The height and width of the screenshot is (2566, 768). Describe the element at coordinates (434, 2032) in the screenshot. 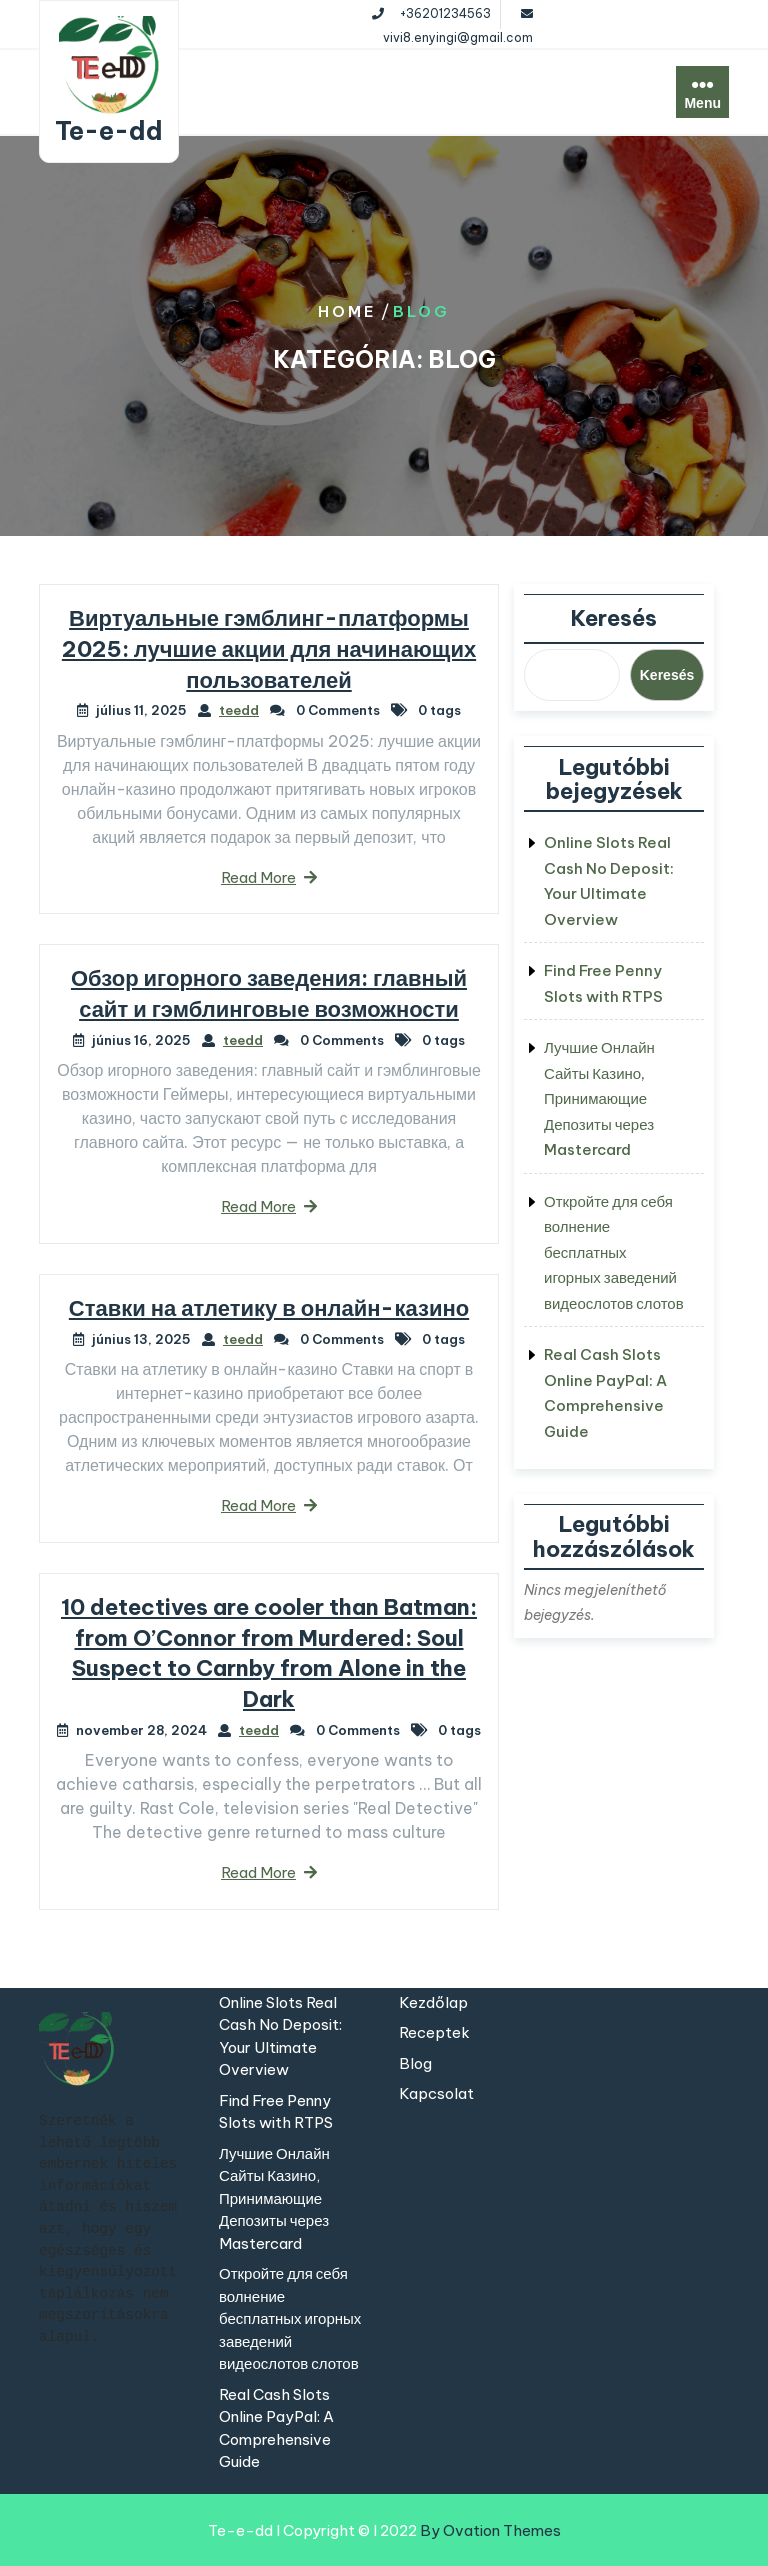

I see `Receptek` at that location.